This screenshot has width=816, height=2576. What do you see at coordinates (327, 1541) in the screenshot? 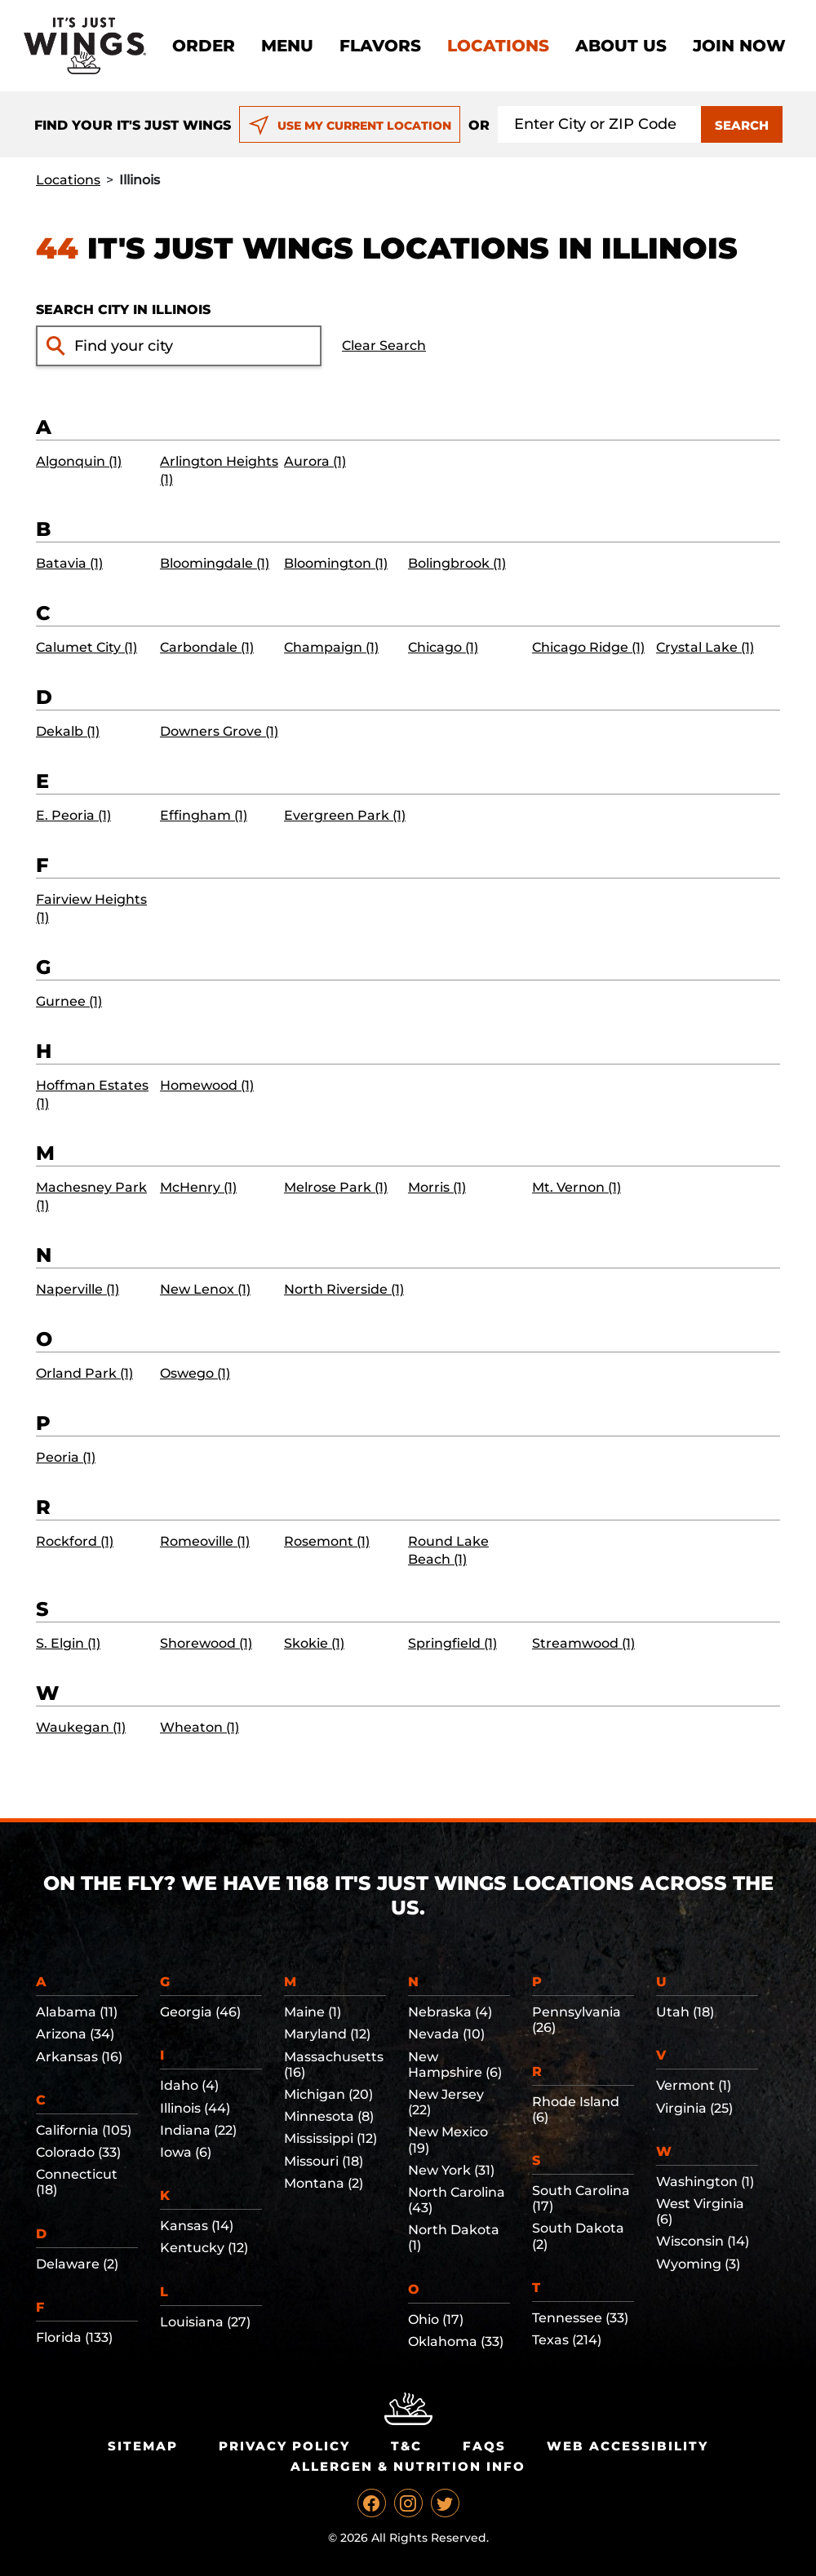
I see `Rosemont (1)` at bounding box center [327, 1541].